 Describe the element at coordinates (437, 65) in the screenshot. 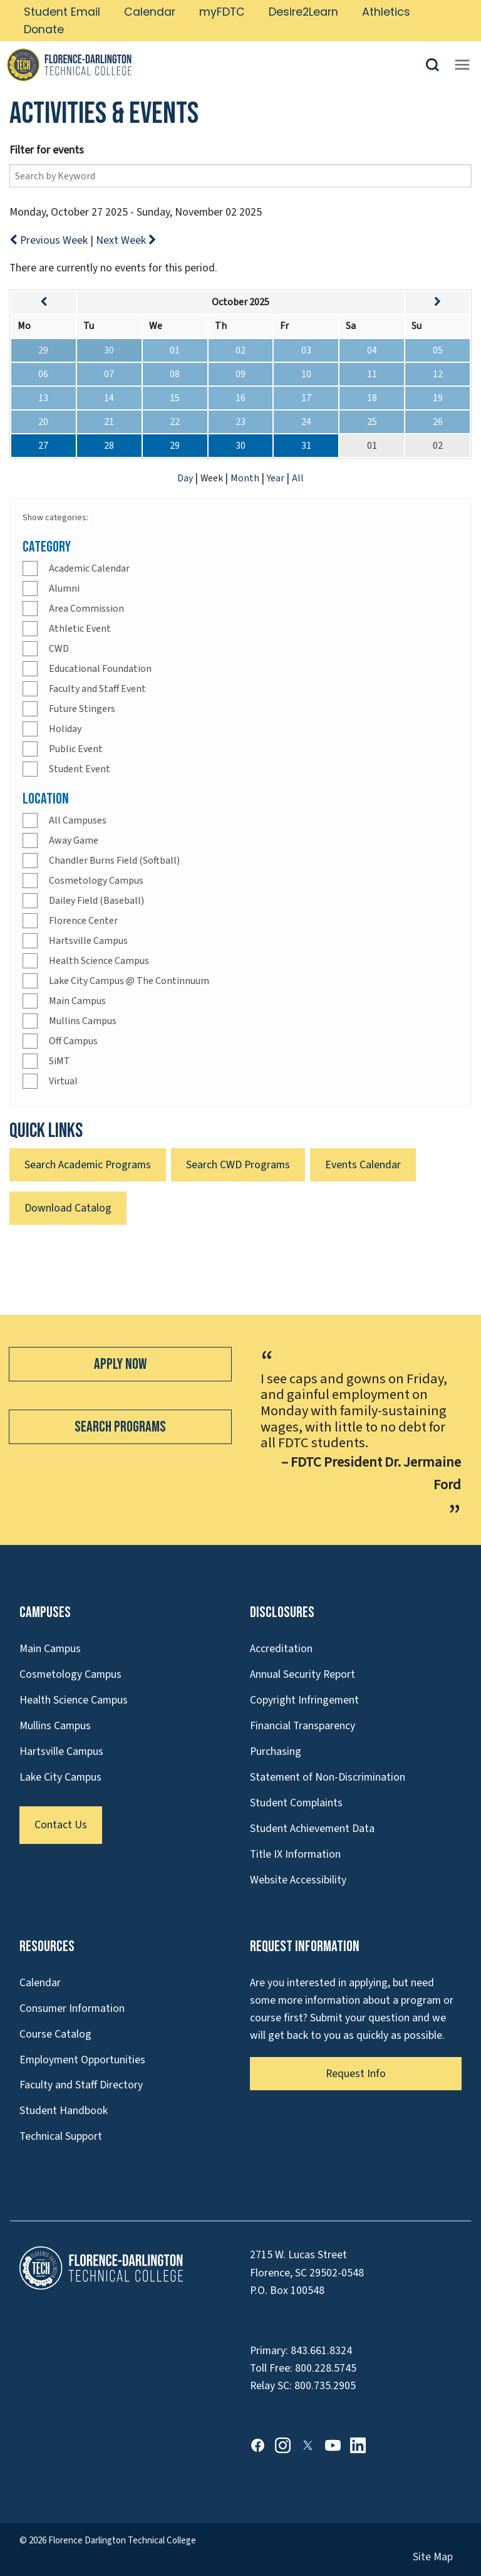

I see `[button]` at that location.